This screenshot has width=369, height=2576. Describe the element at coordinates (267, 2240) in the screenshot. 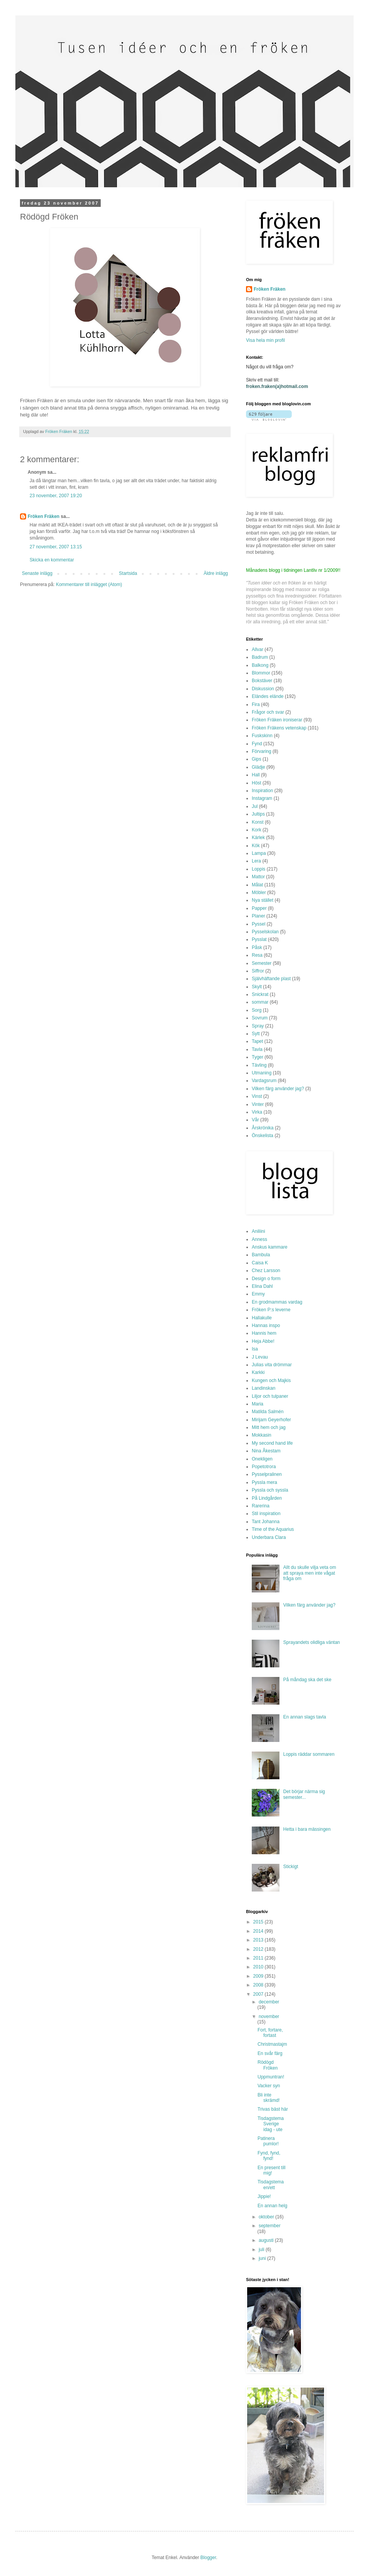

I see `augusti` at that location.